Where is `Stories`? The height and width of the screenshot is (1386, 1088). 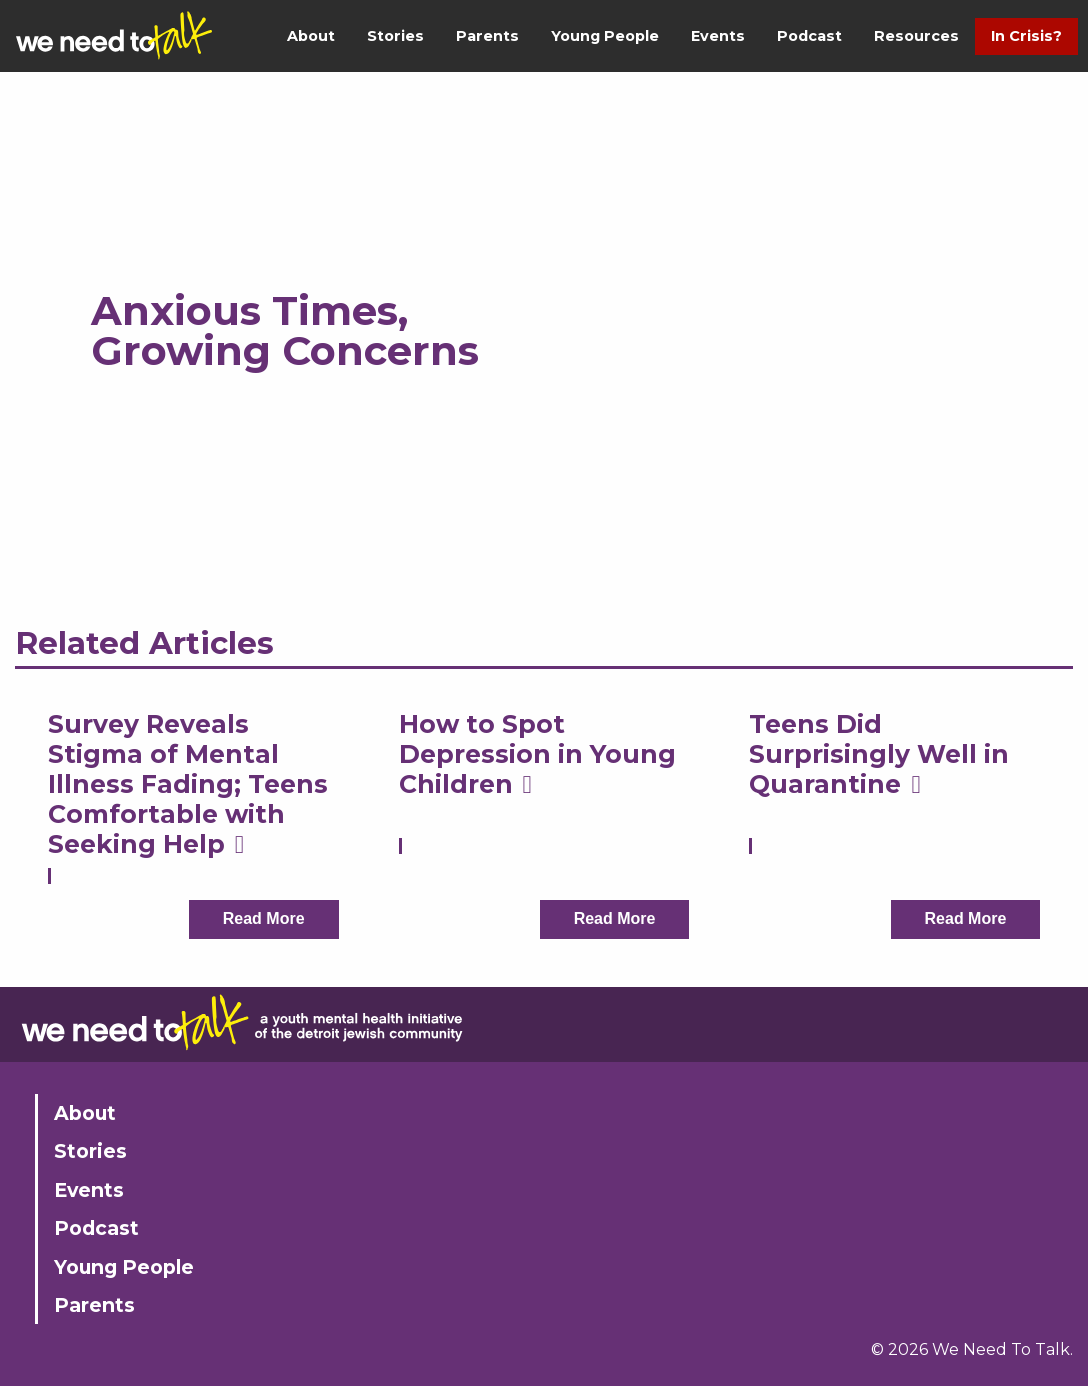 Stories is located at coordinates (395, 36).